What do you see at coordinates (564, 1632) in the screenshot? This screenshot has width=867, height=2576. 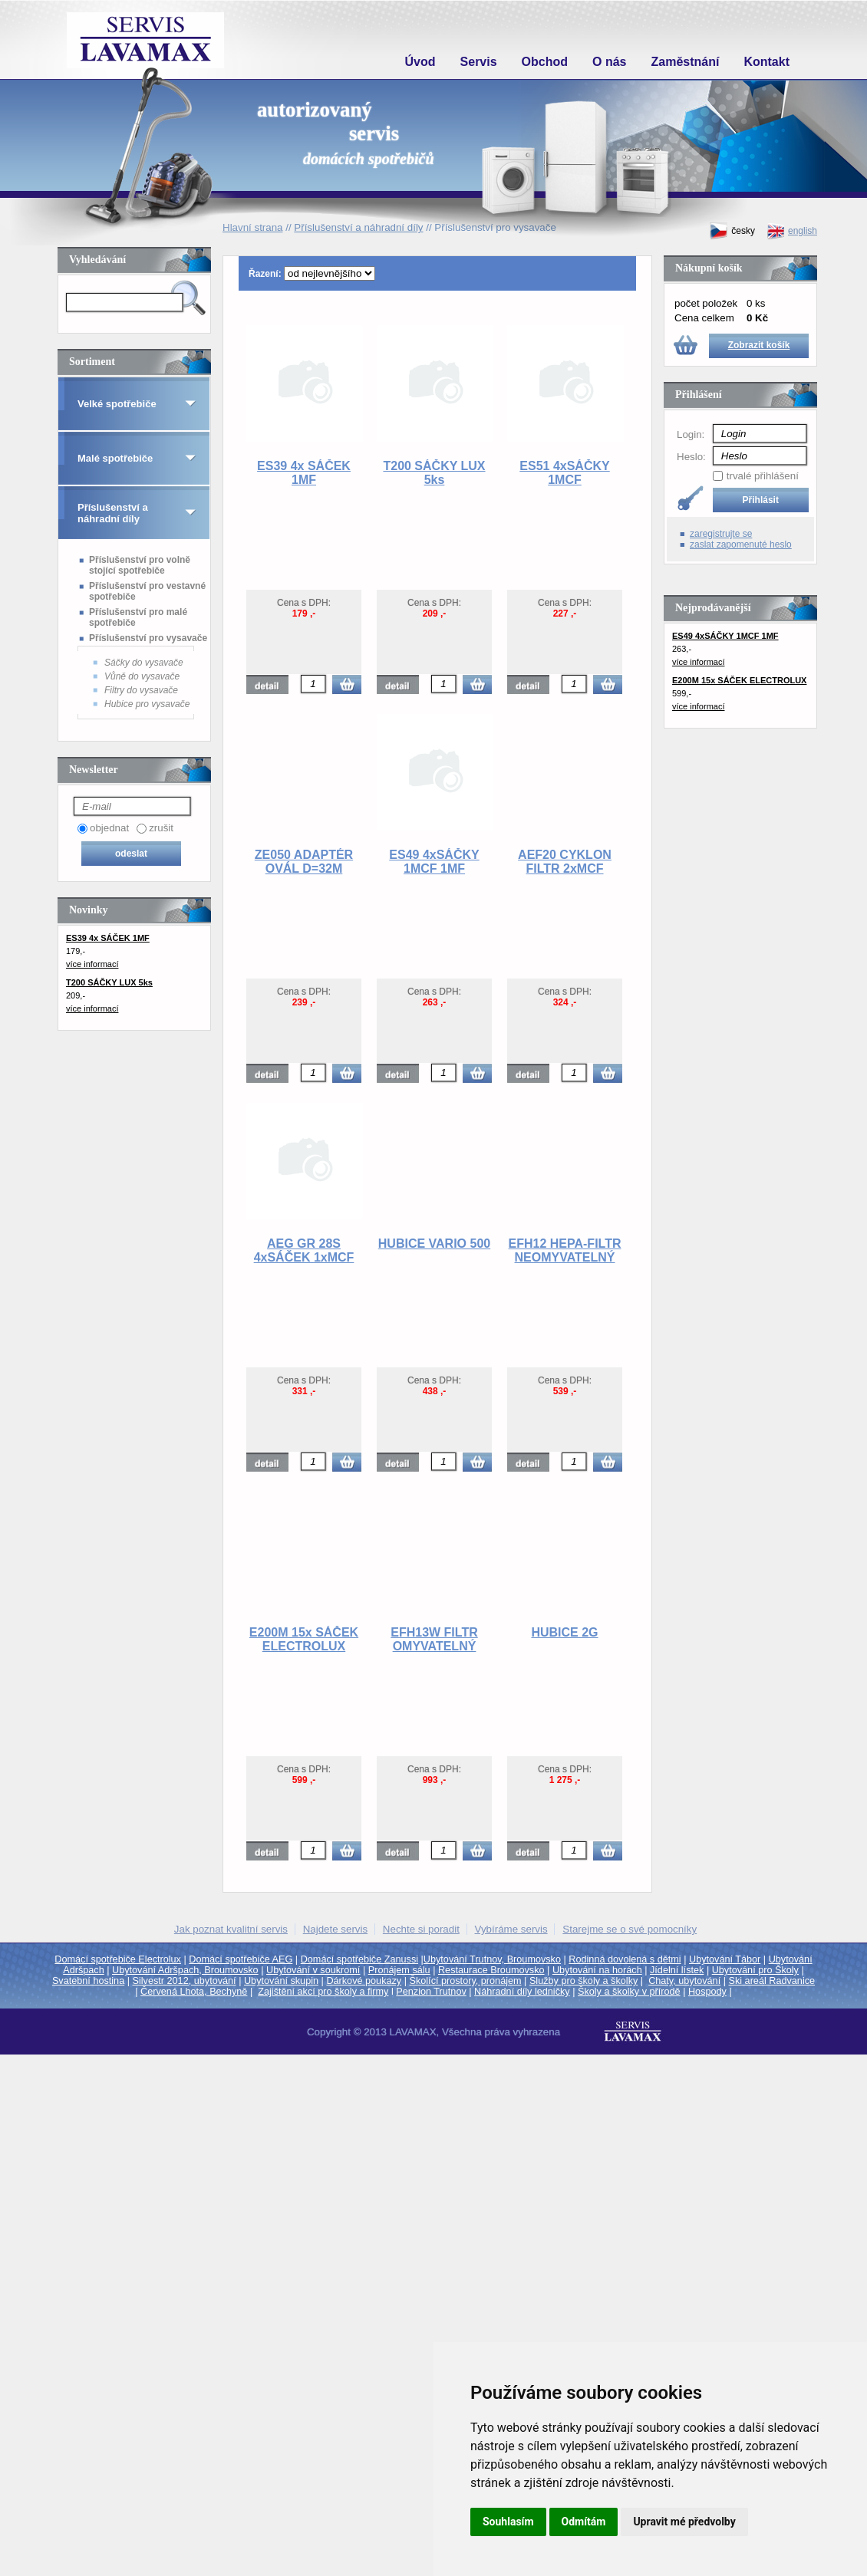 I see `HUBICE 2G` at bounding box center [564, 1632].